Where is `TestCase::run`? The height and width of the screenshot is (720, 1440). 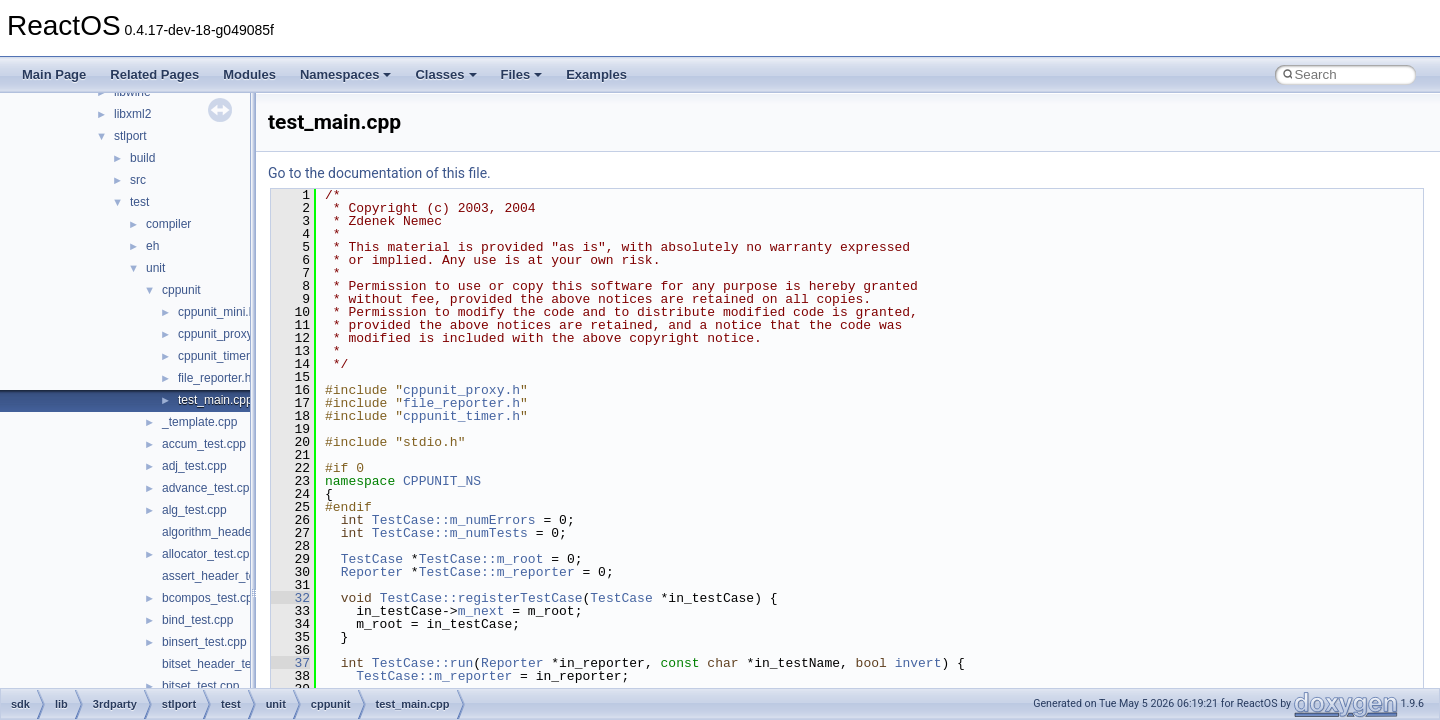 TestCase::run is located at coordinates (422, 663).